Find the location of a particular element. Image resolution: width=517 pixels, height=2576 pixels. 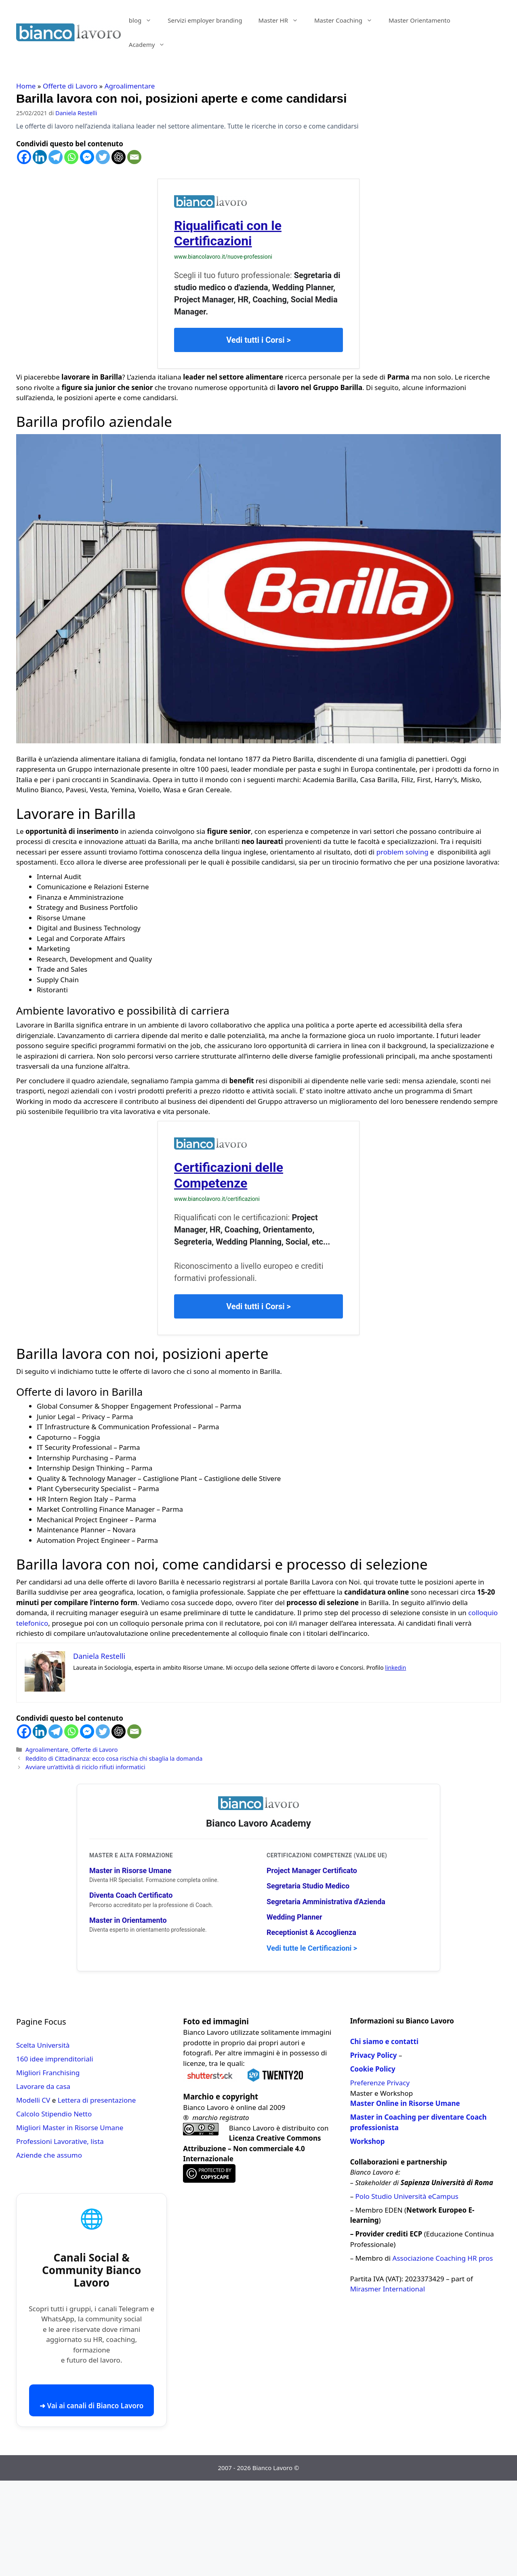

blog is located at coordinates (144, 20).